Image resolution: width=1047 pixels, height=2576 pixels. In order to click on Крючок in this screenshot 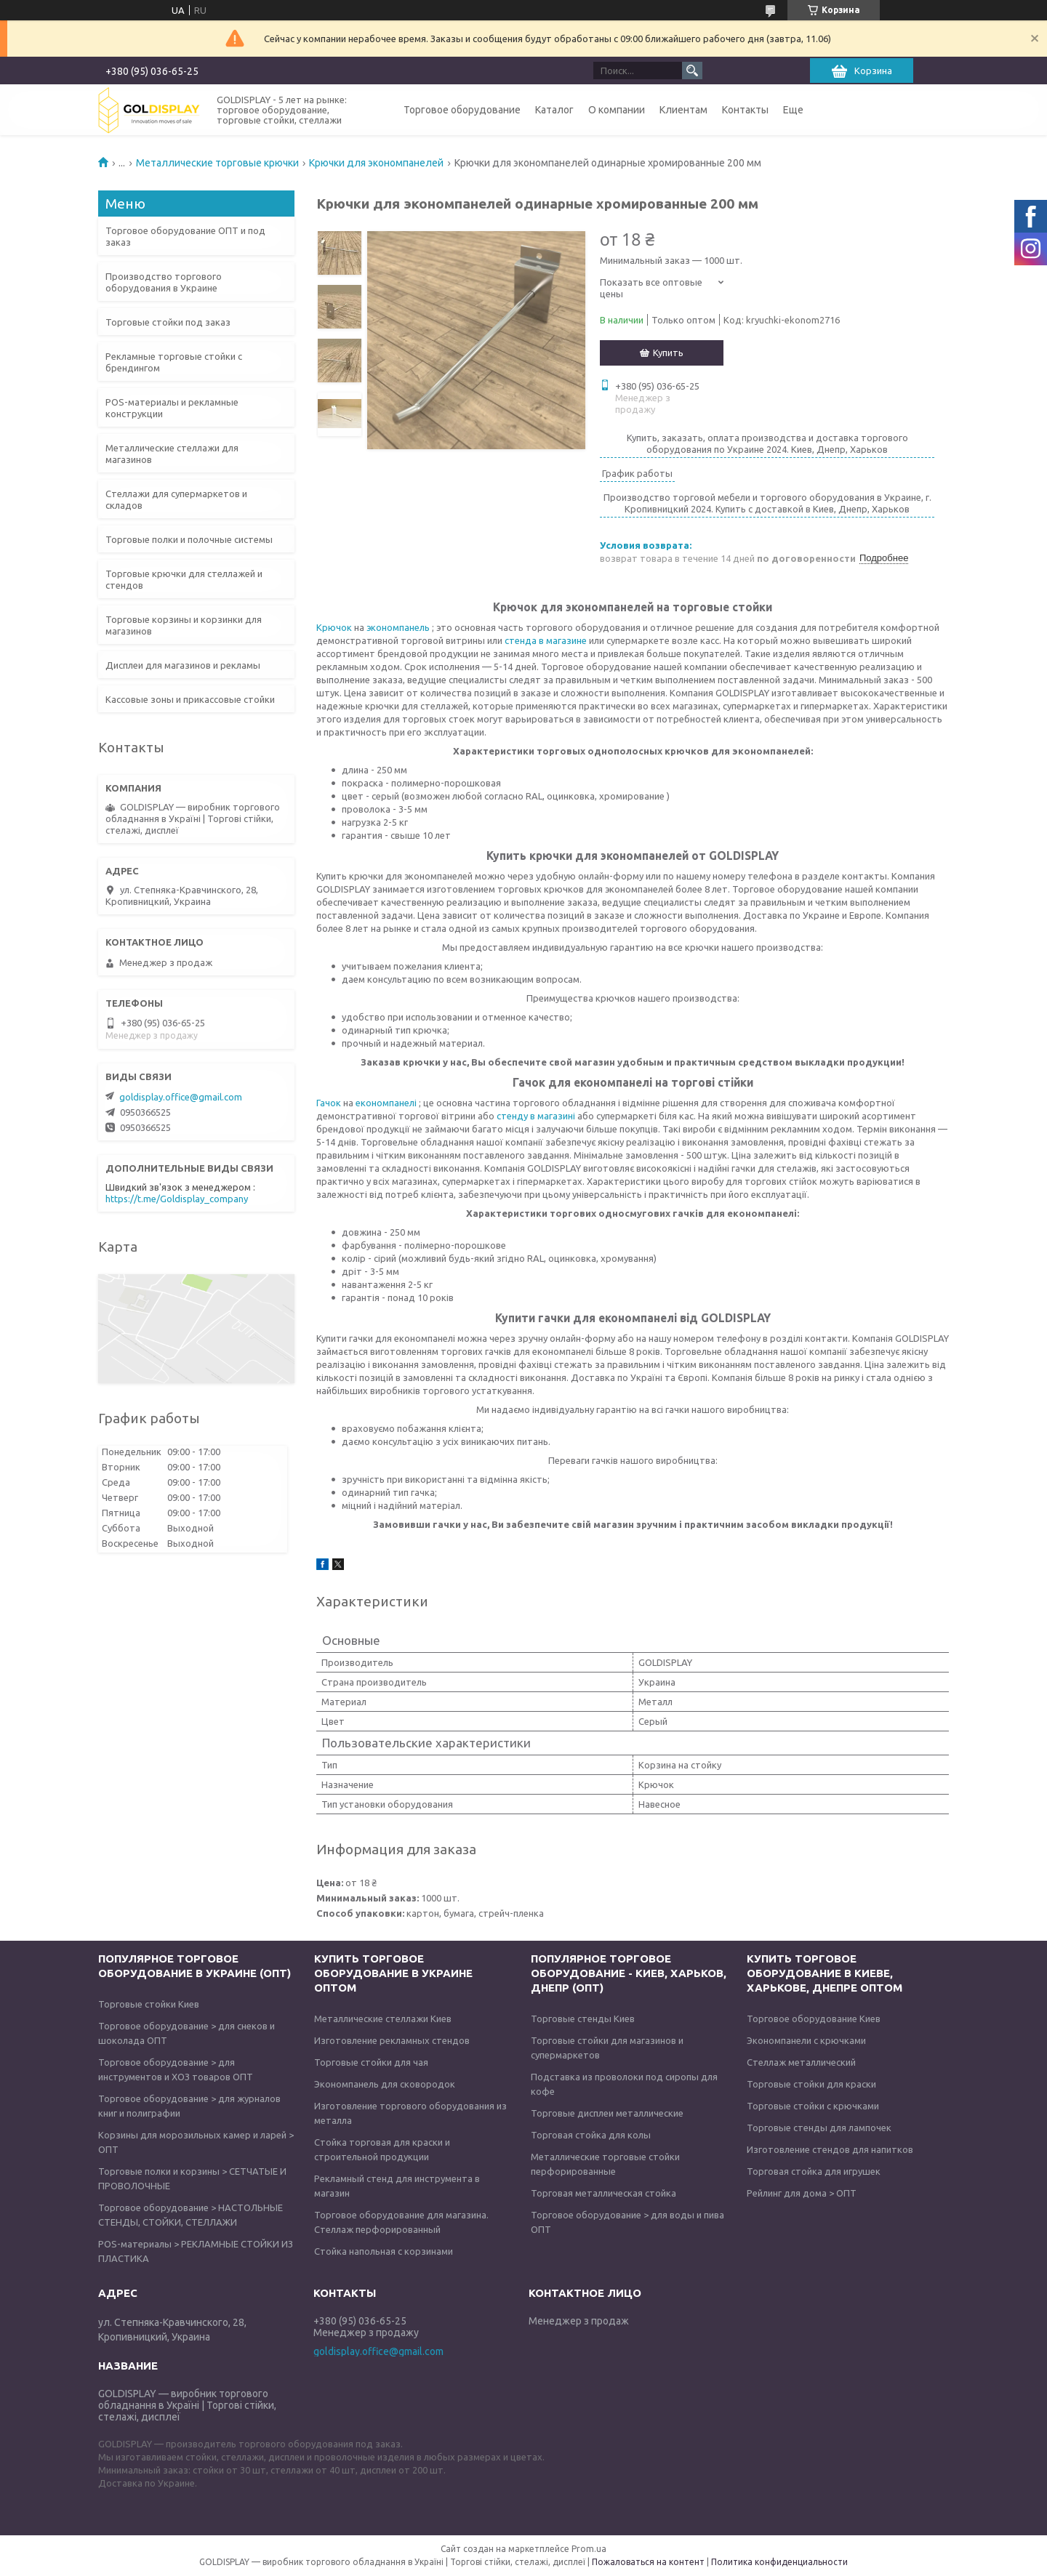, I will do `click(334, 627)`.